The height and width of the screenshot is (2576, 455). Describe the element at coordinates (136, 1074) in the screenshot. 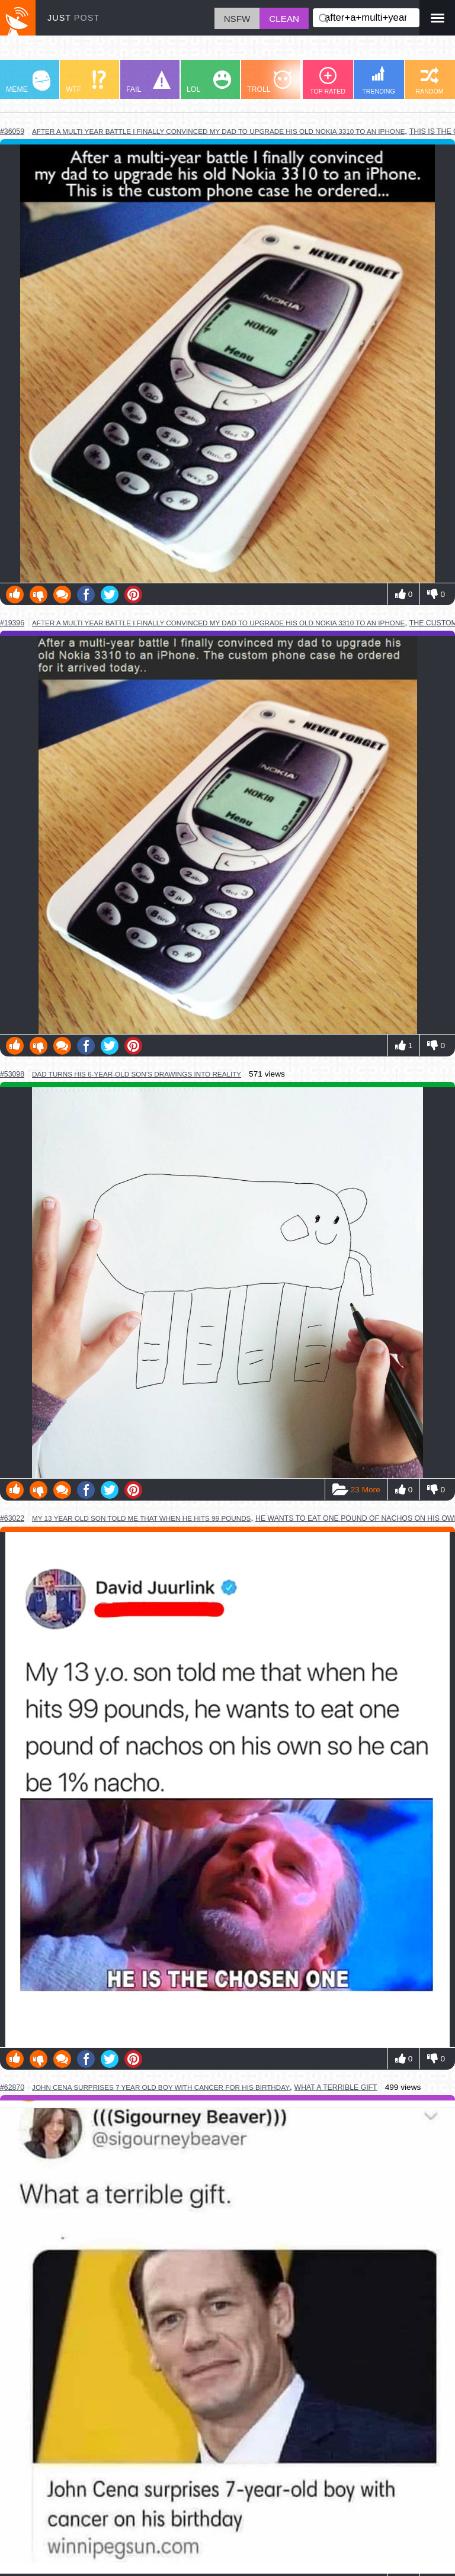

I see `dad turns his 6-year-old son’s drawings into reality` at that location.